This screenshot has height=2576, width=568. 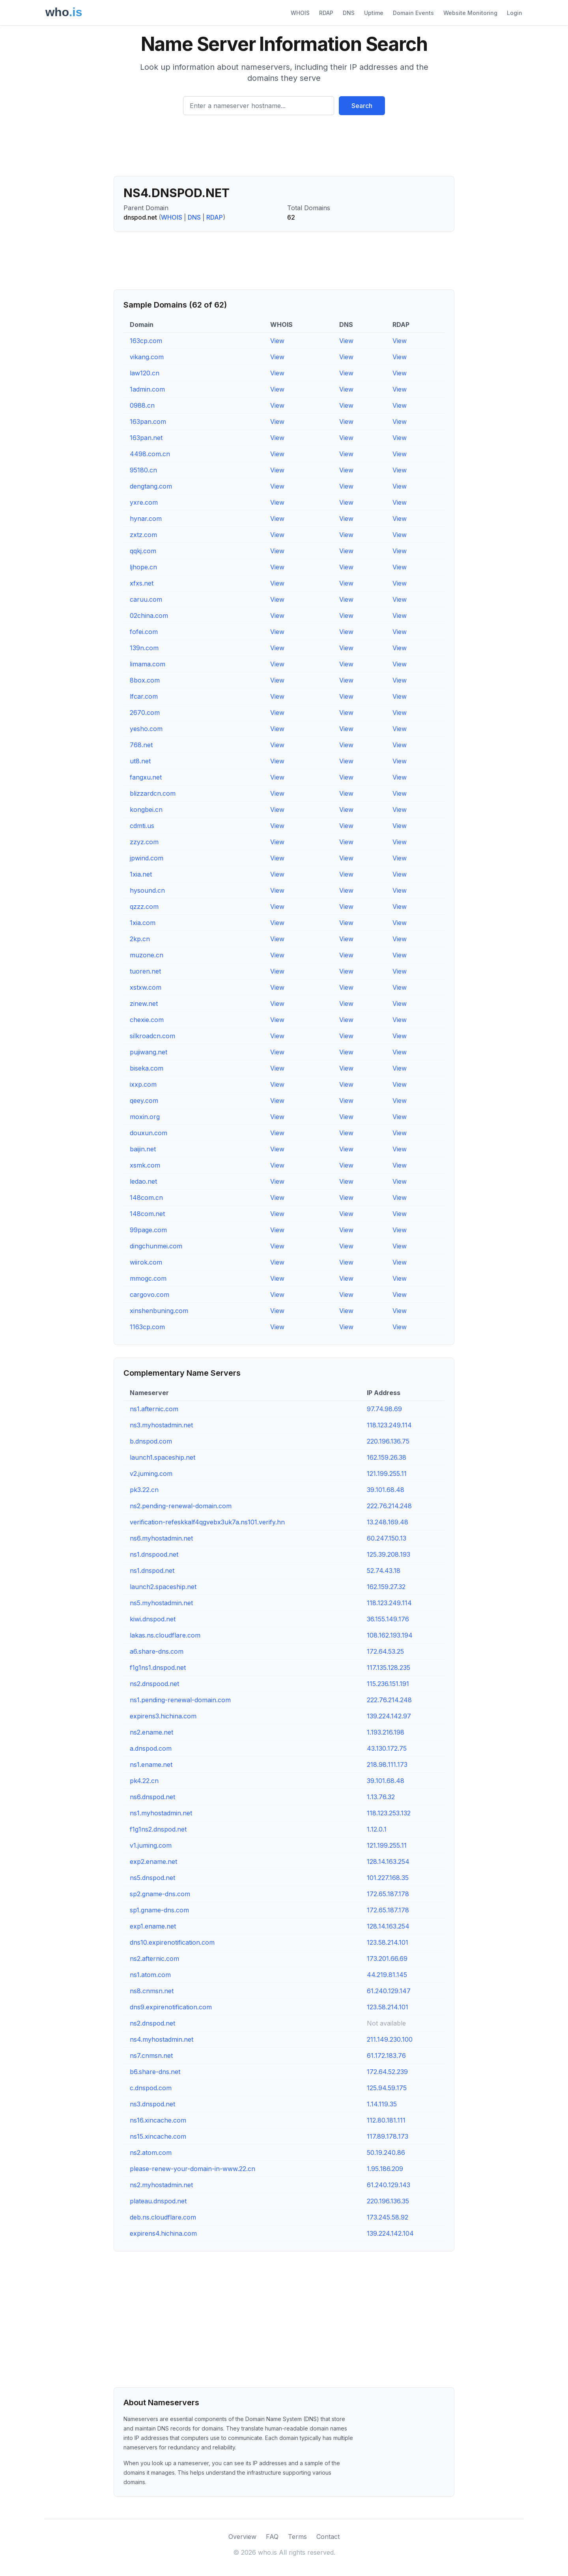 What do you see at coordinates (151, 1473) in the screenshot?
I see `v2.juming.com` at bounding box center [151, 1473].